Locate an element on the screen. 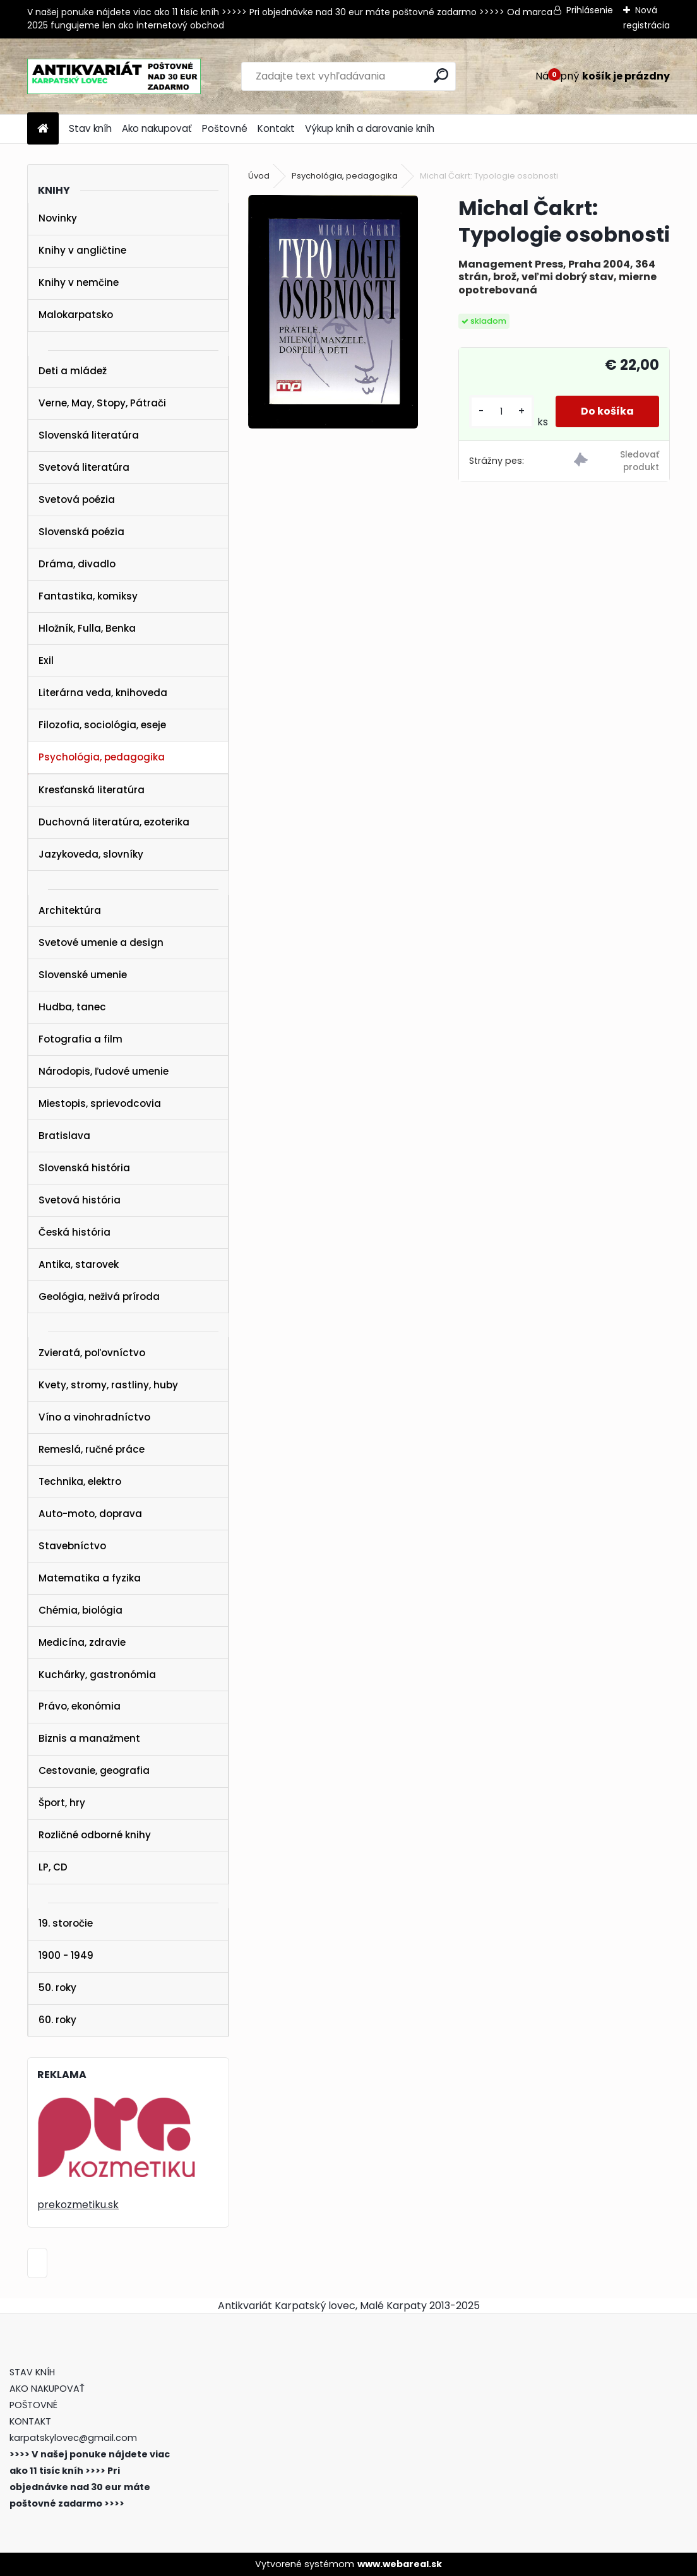 The image size is (697, 2576). Dráma, divadlo is located at coordinates (77, 563).